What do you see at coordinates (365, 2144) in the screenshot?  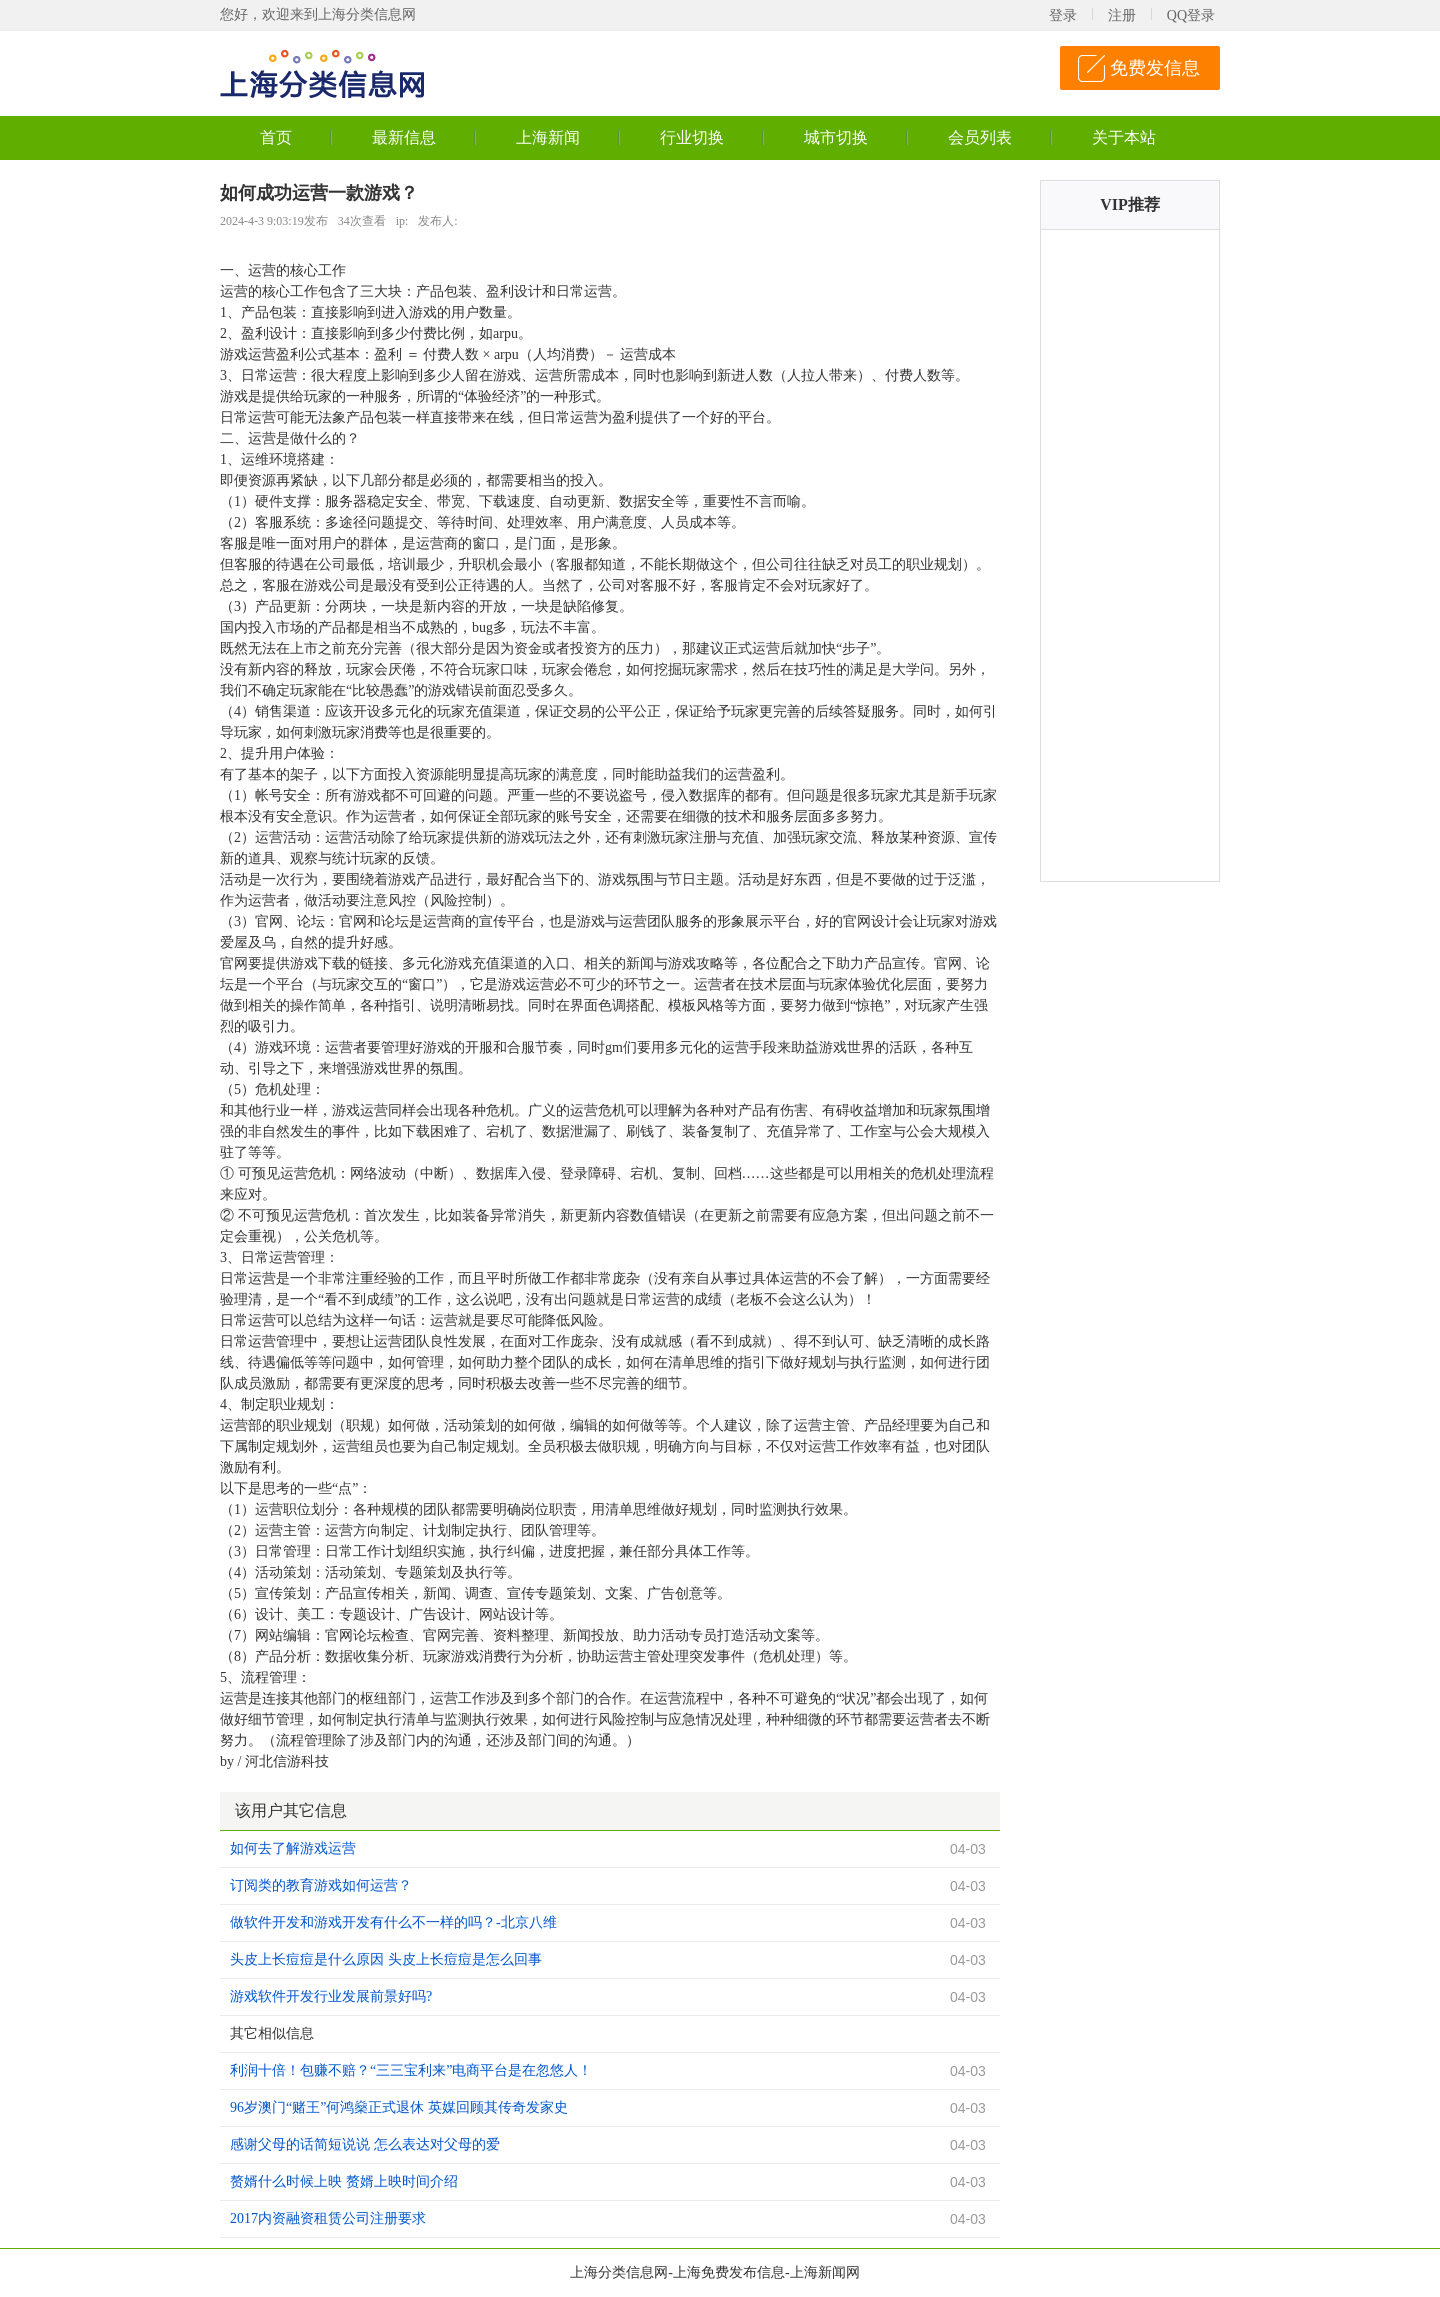 I see `感谢父母的话简短说说 怎么表达对父母的爱` at bounding box center [365, 2144].